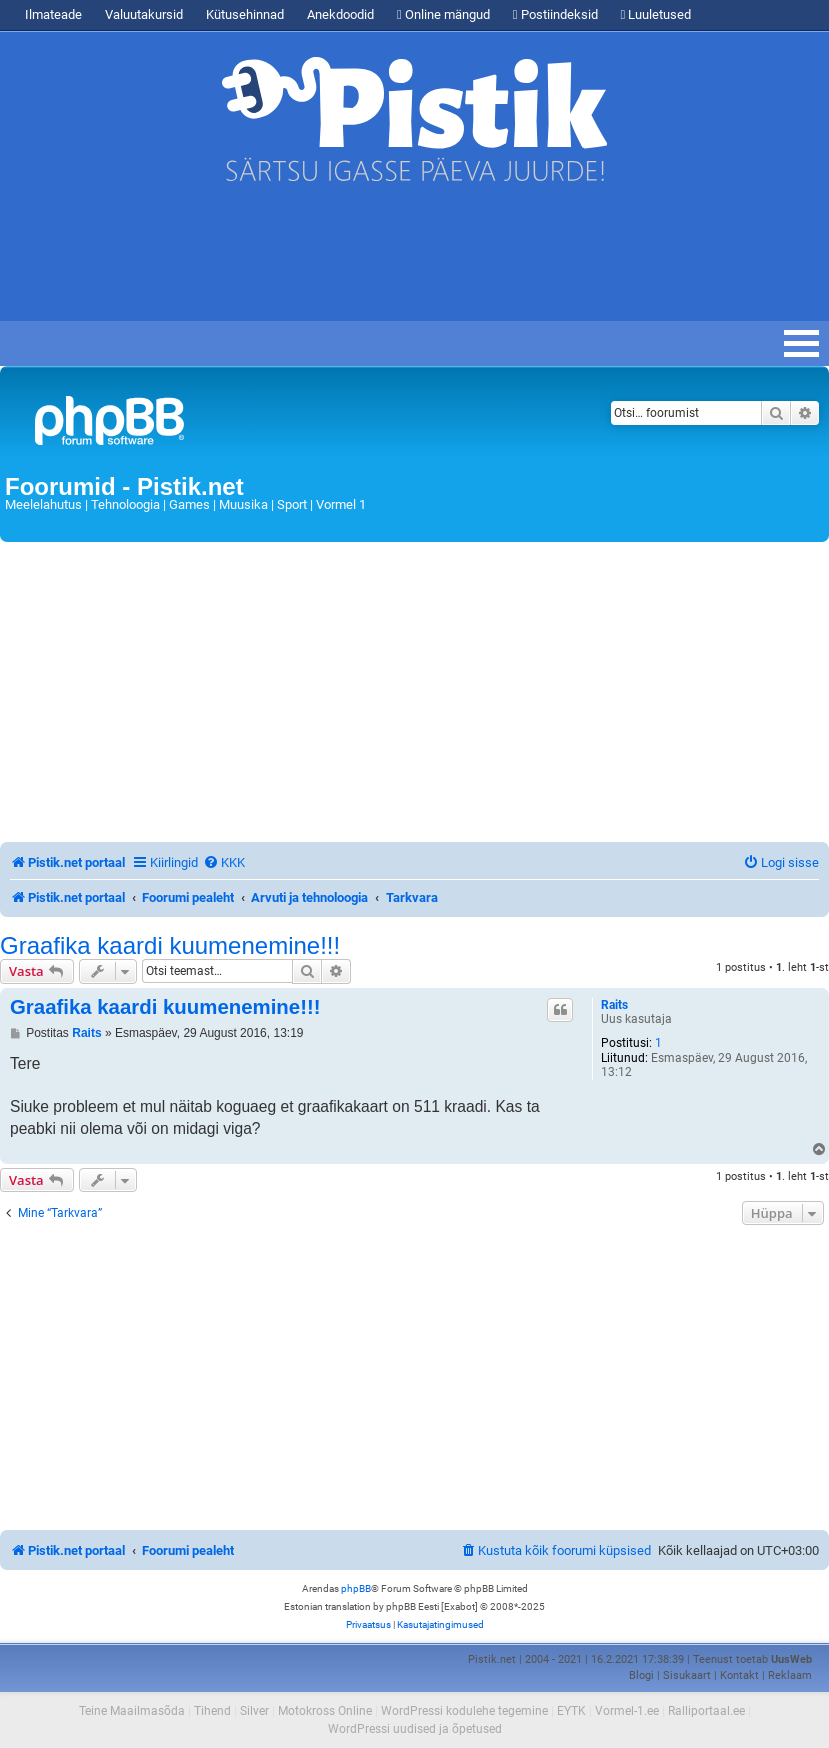 This screenshot has width=829, height=1748. Describe the element at coordinates (245, 14) in the screenshot. I see `Kütusehinnad` at that location.